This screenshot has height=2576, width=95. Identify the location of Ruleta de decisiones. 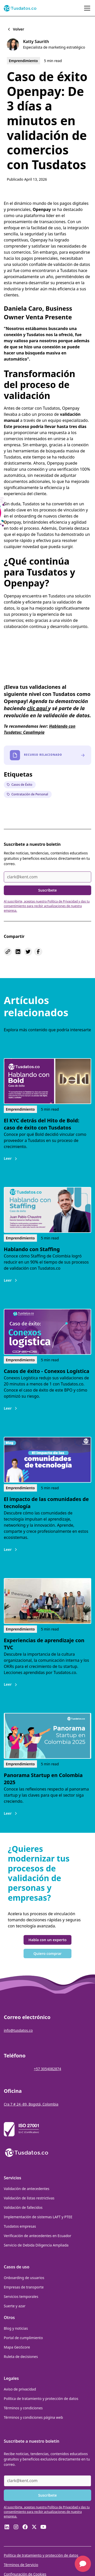
(21, 2356).